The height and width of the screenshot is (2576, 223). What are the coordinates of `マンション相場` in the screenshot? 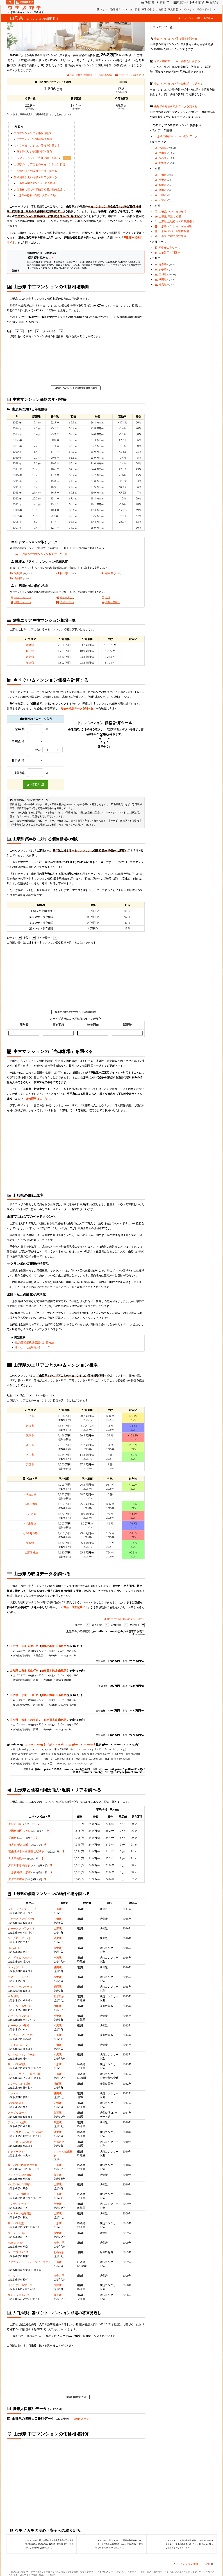 It's located at (131, 9).